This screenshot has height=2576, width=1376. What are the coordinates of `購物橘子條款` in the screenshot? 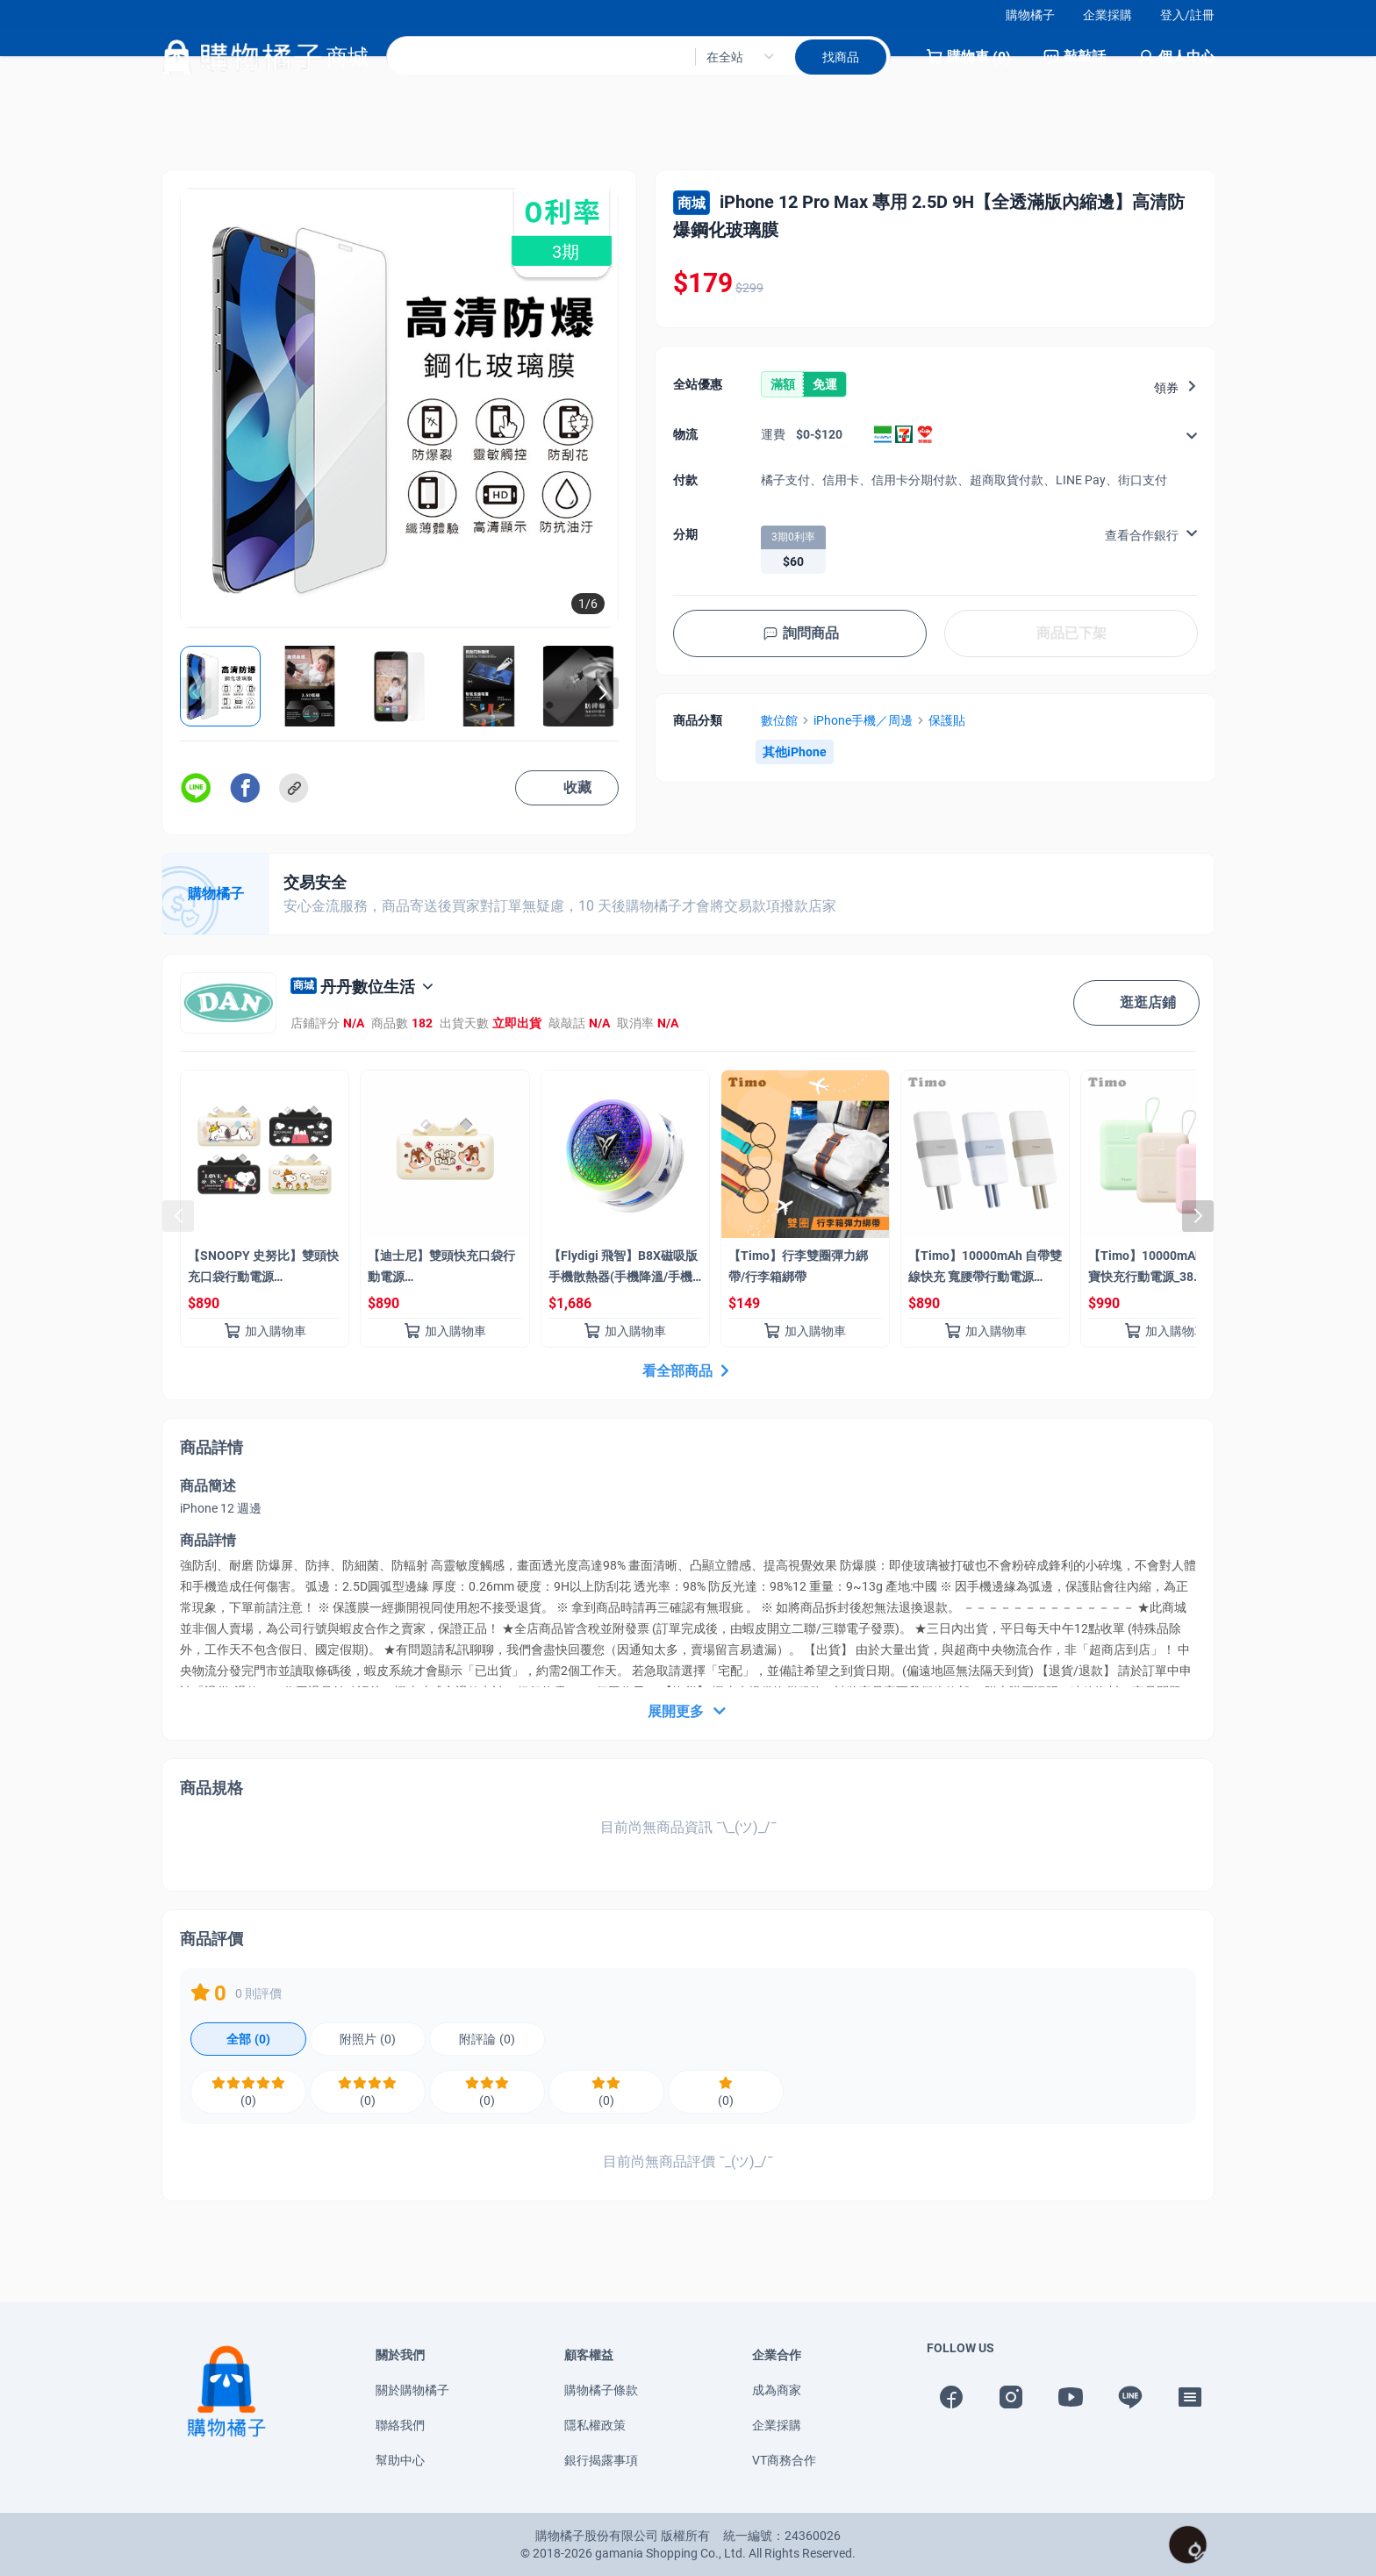 It's located at (601, 2390).